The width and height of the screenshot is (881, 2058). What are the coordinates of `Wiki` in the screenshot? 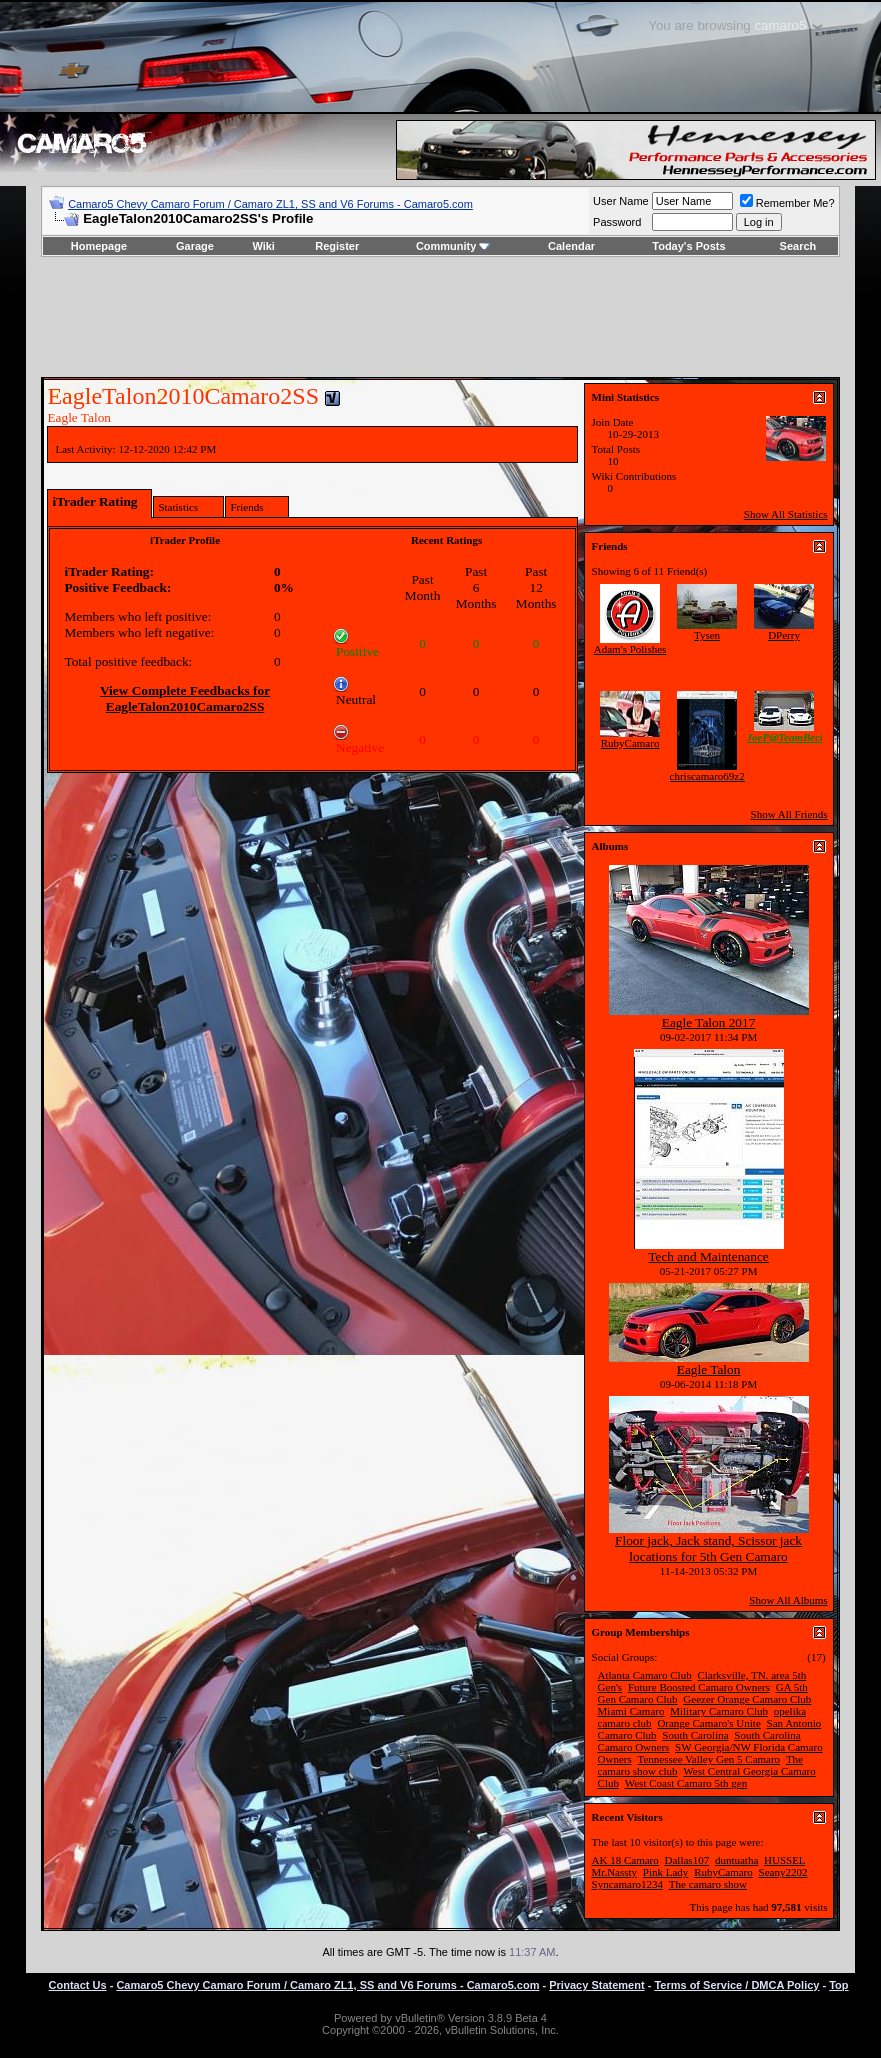 It's located at (263, 246).